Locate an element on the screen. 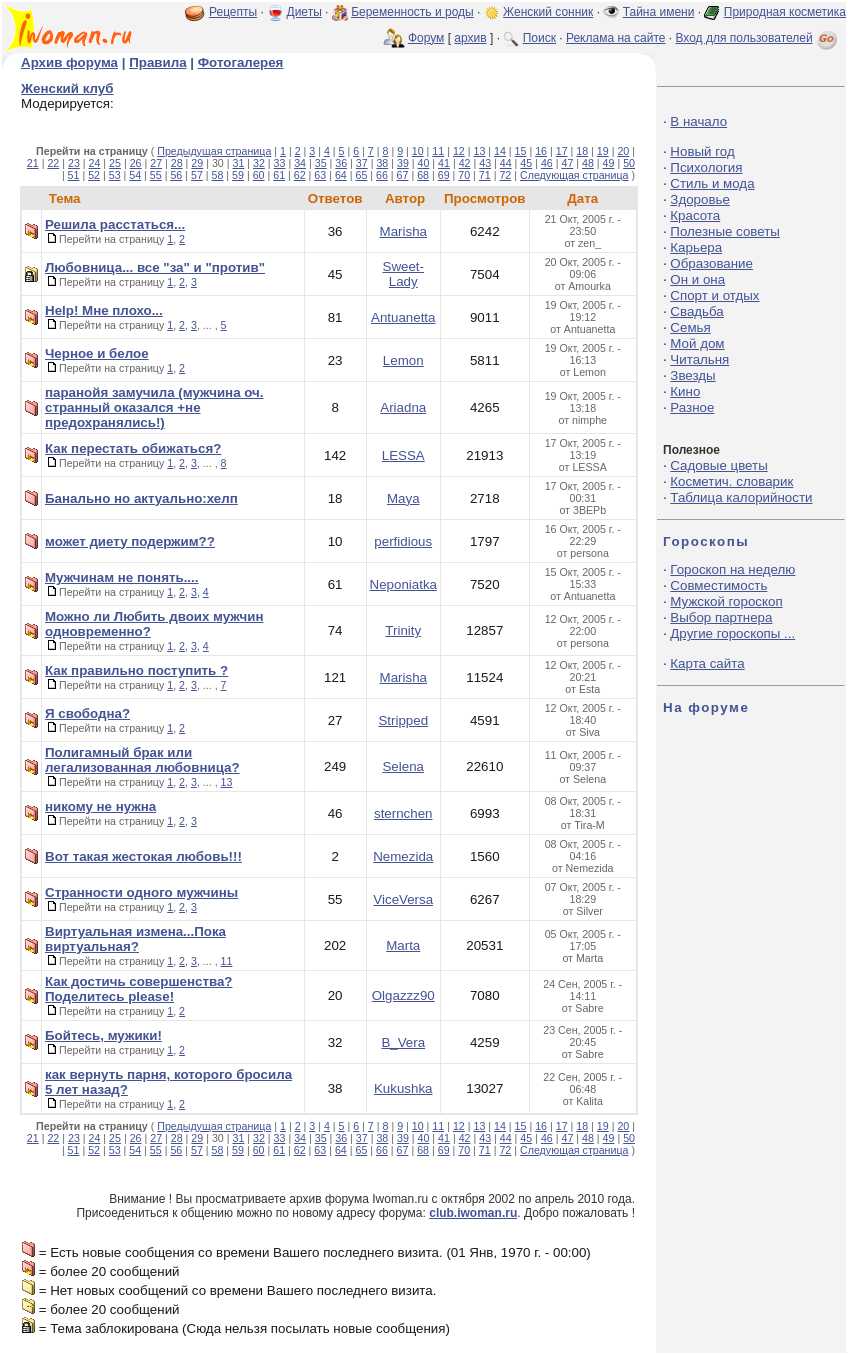 This screenshot has width=848, height=1355. 51 is located at coordinates (74, 175).